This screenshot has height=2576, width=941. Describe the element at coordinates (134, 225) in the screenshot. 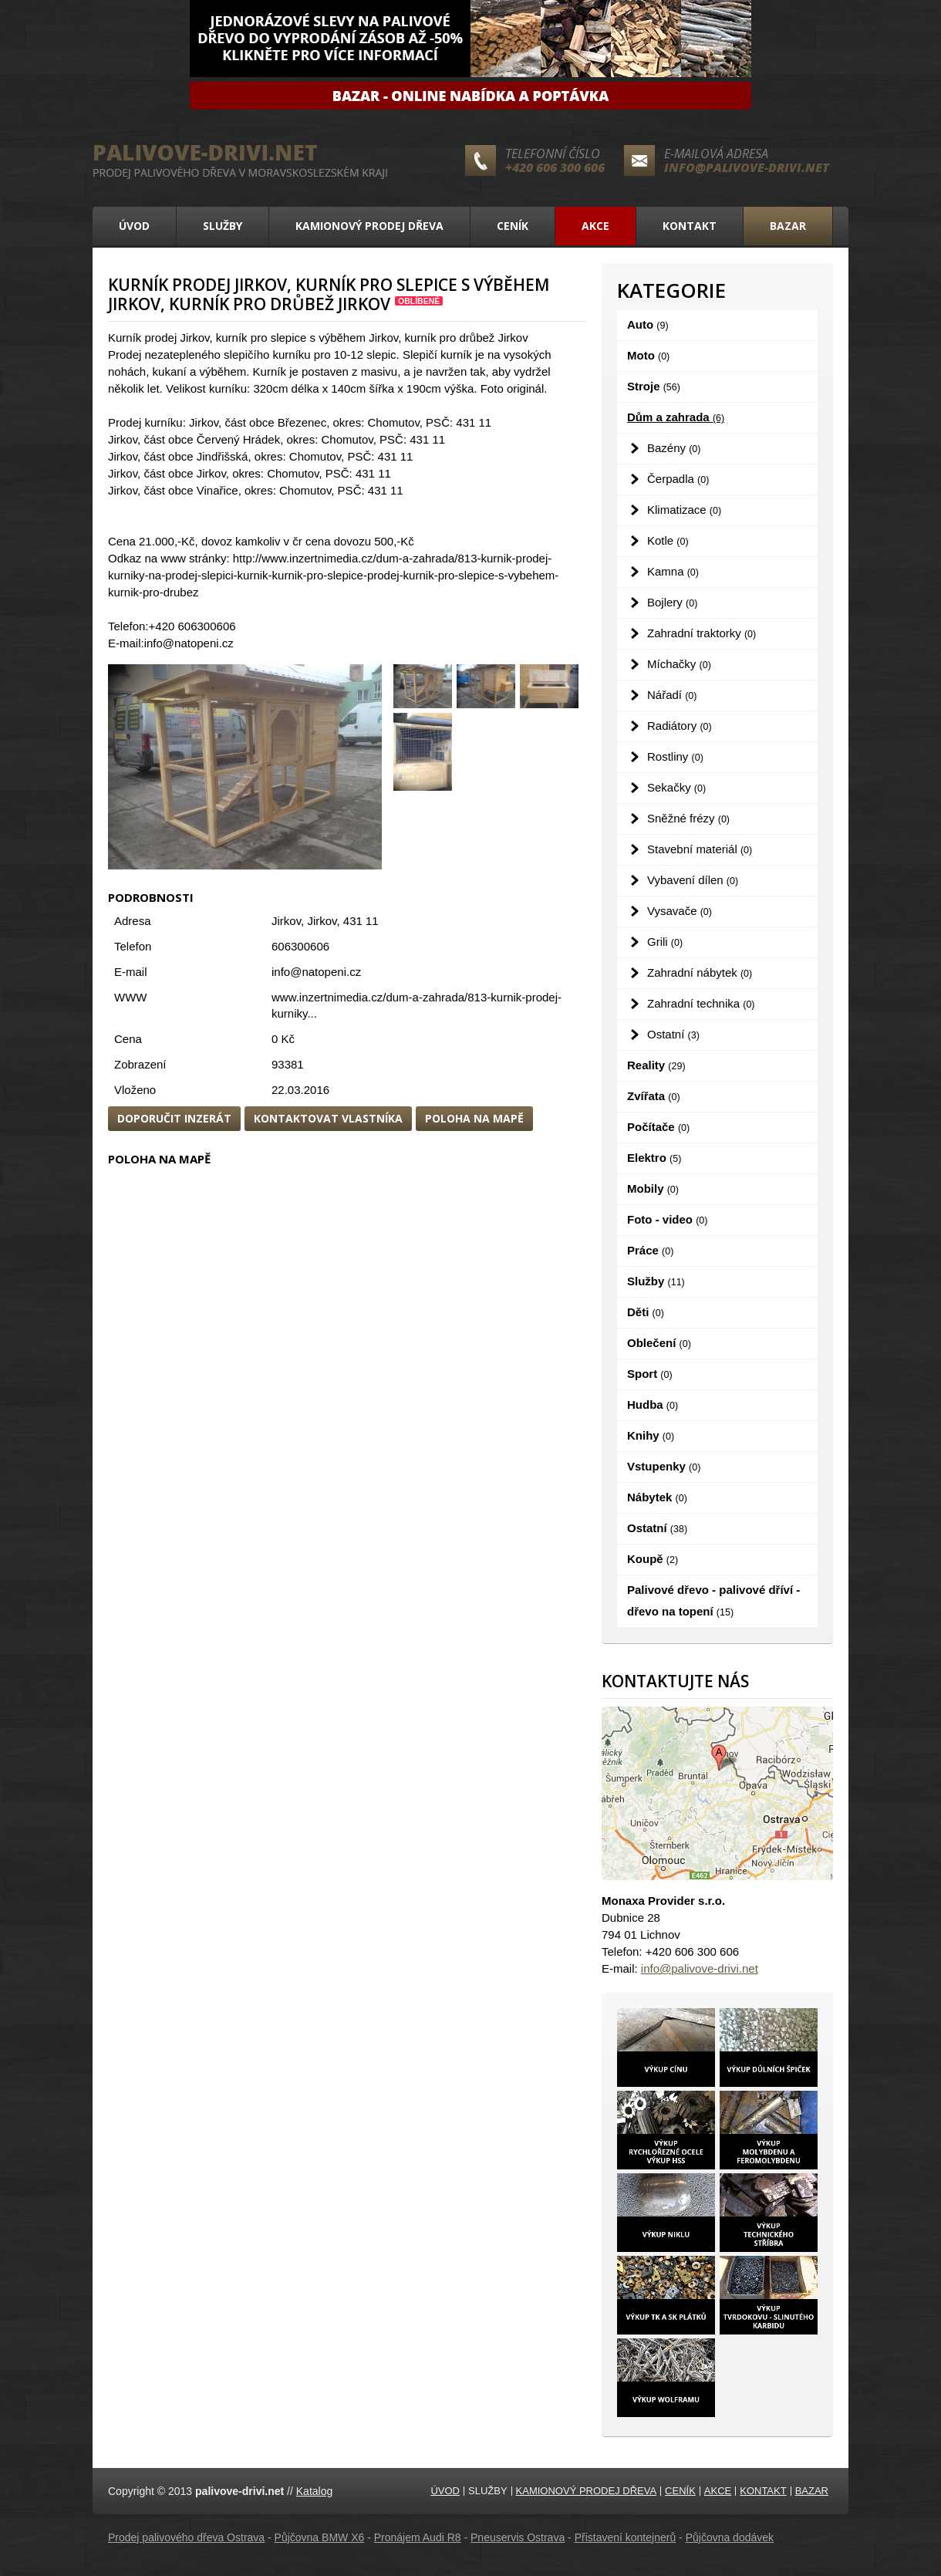

I see `Úvod` at that location.